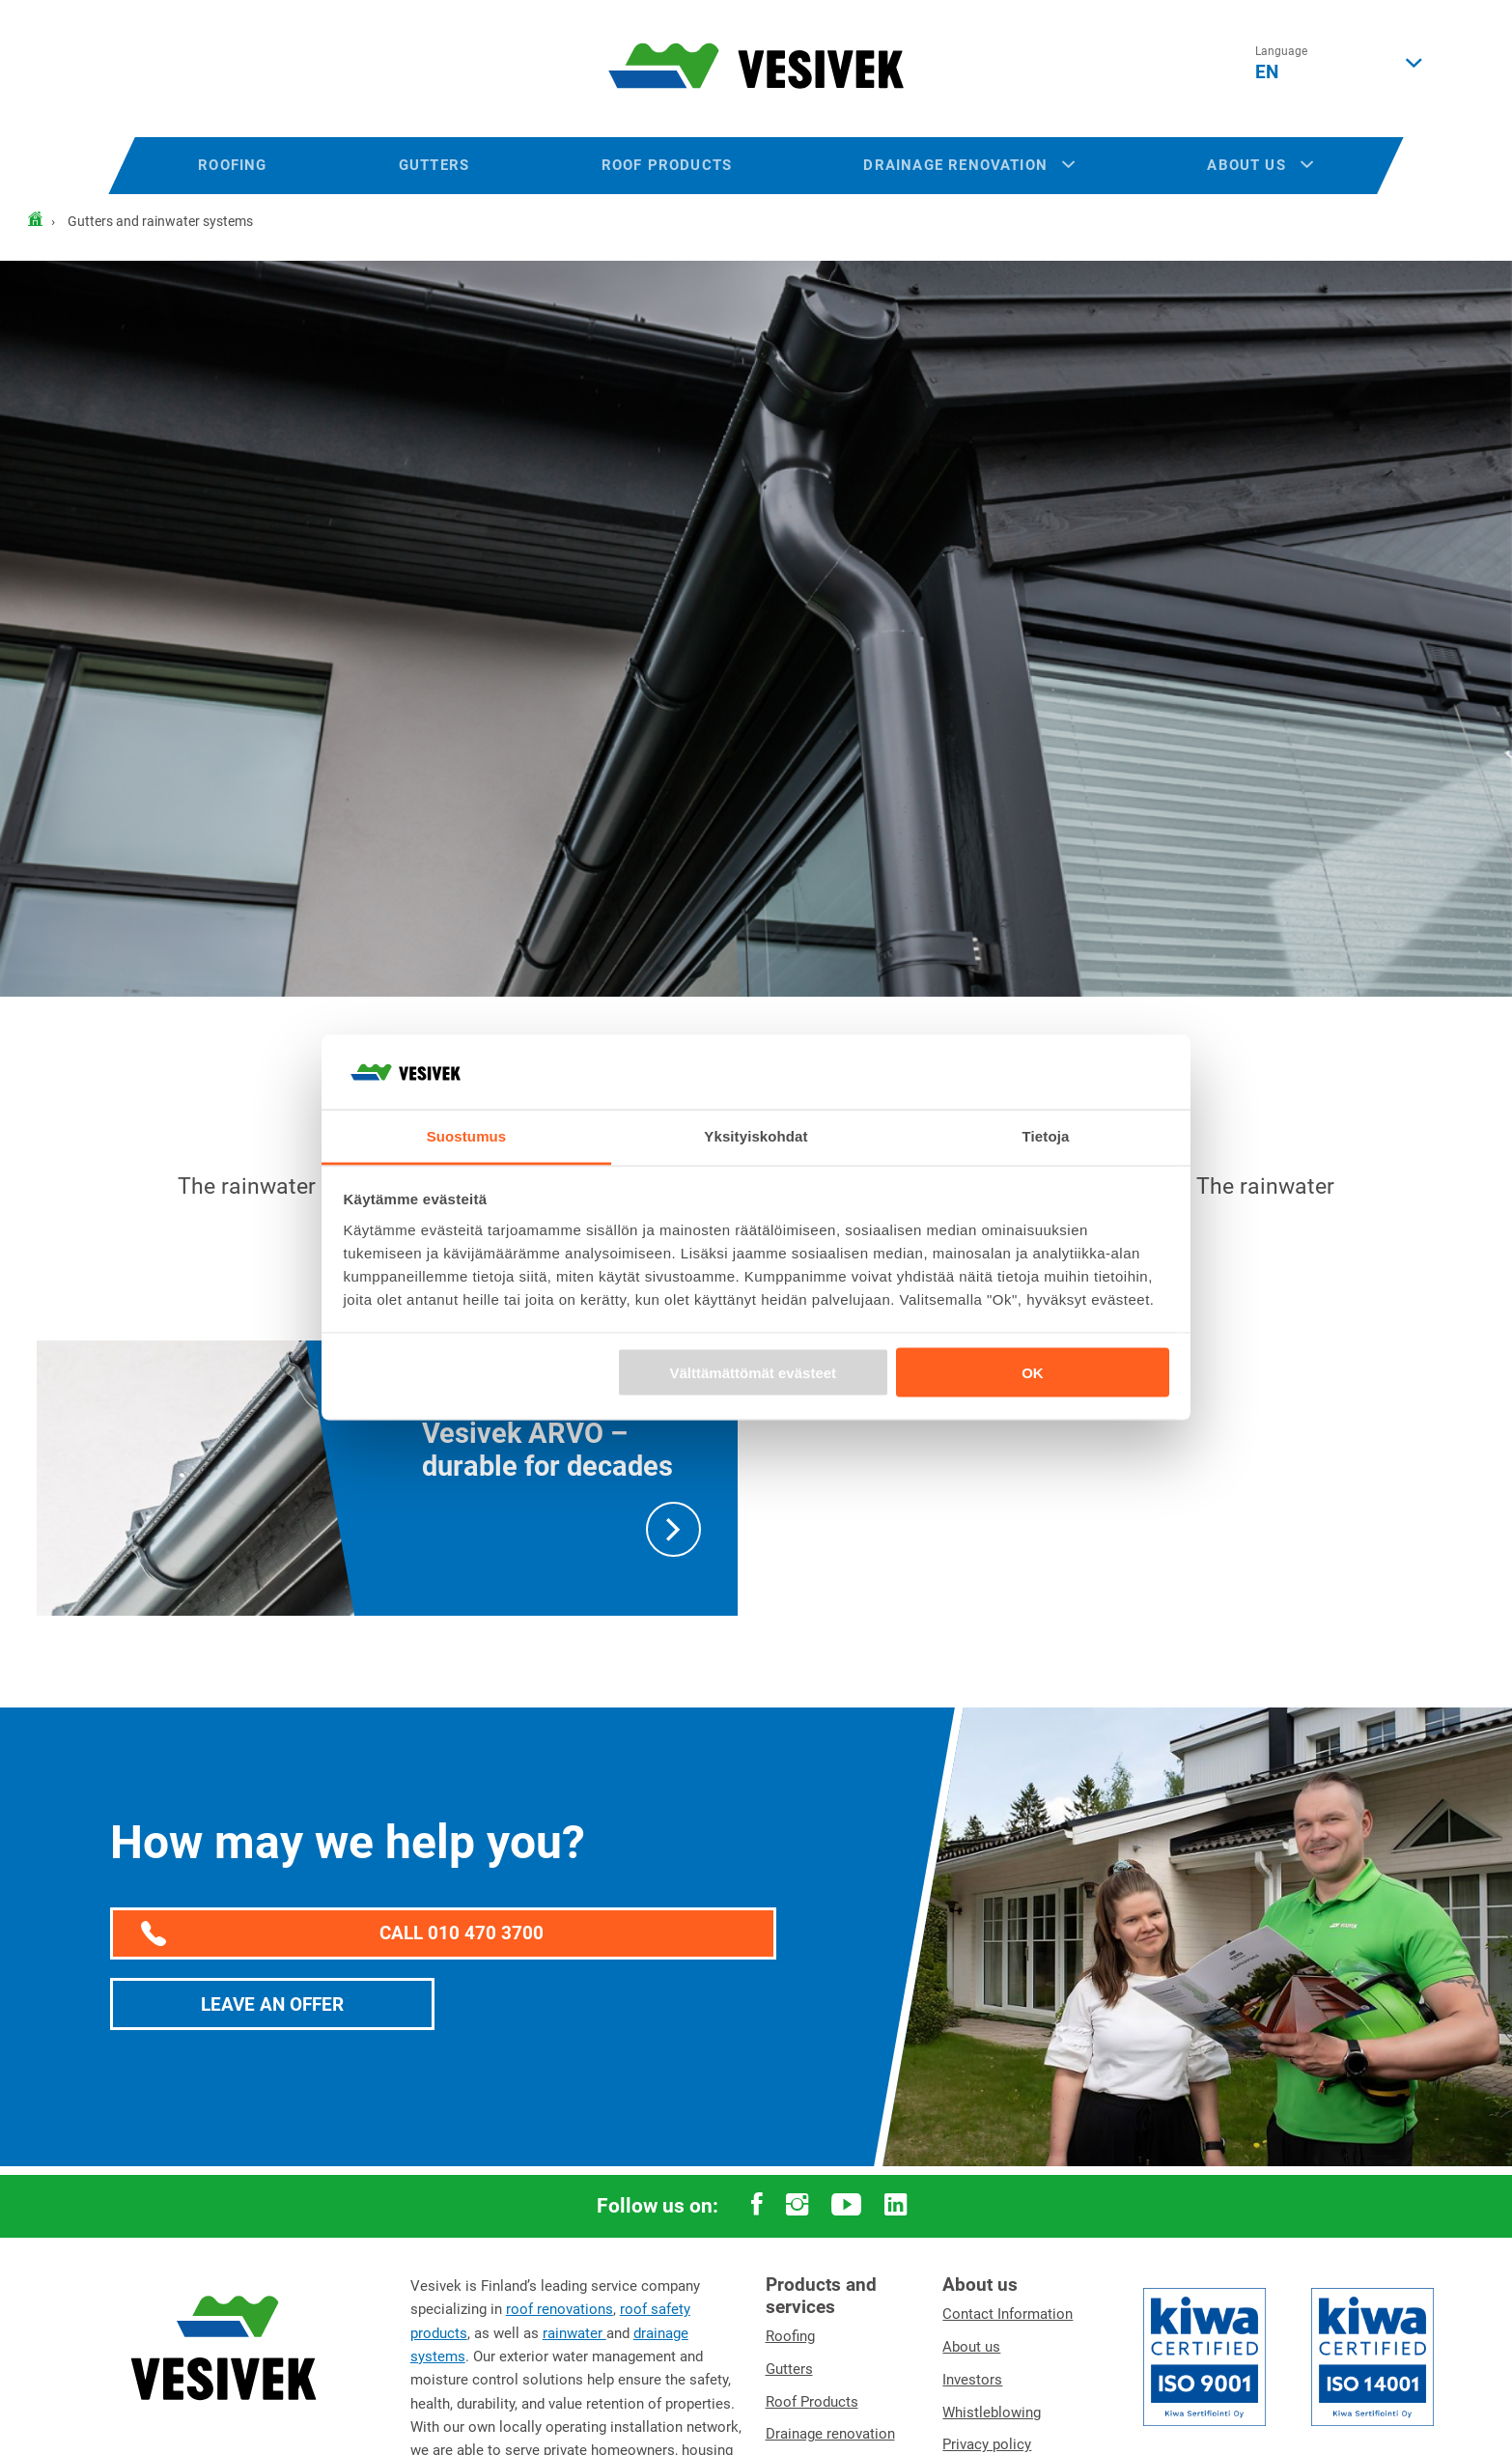 The width and height of the screenshot is (1512, 2455). I want to click on About us, so click(1260, 165).